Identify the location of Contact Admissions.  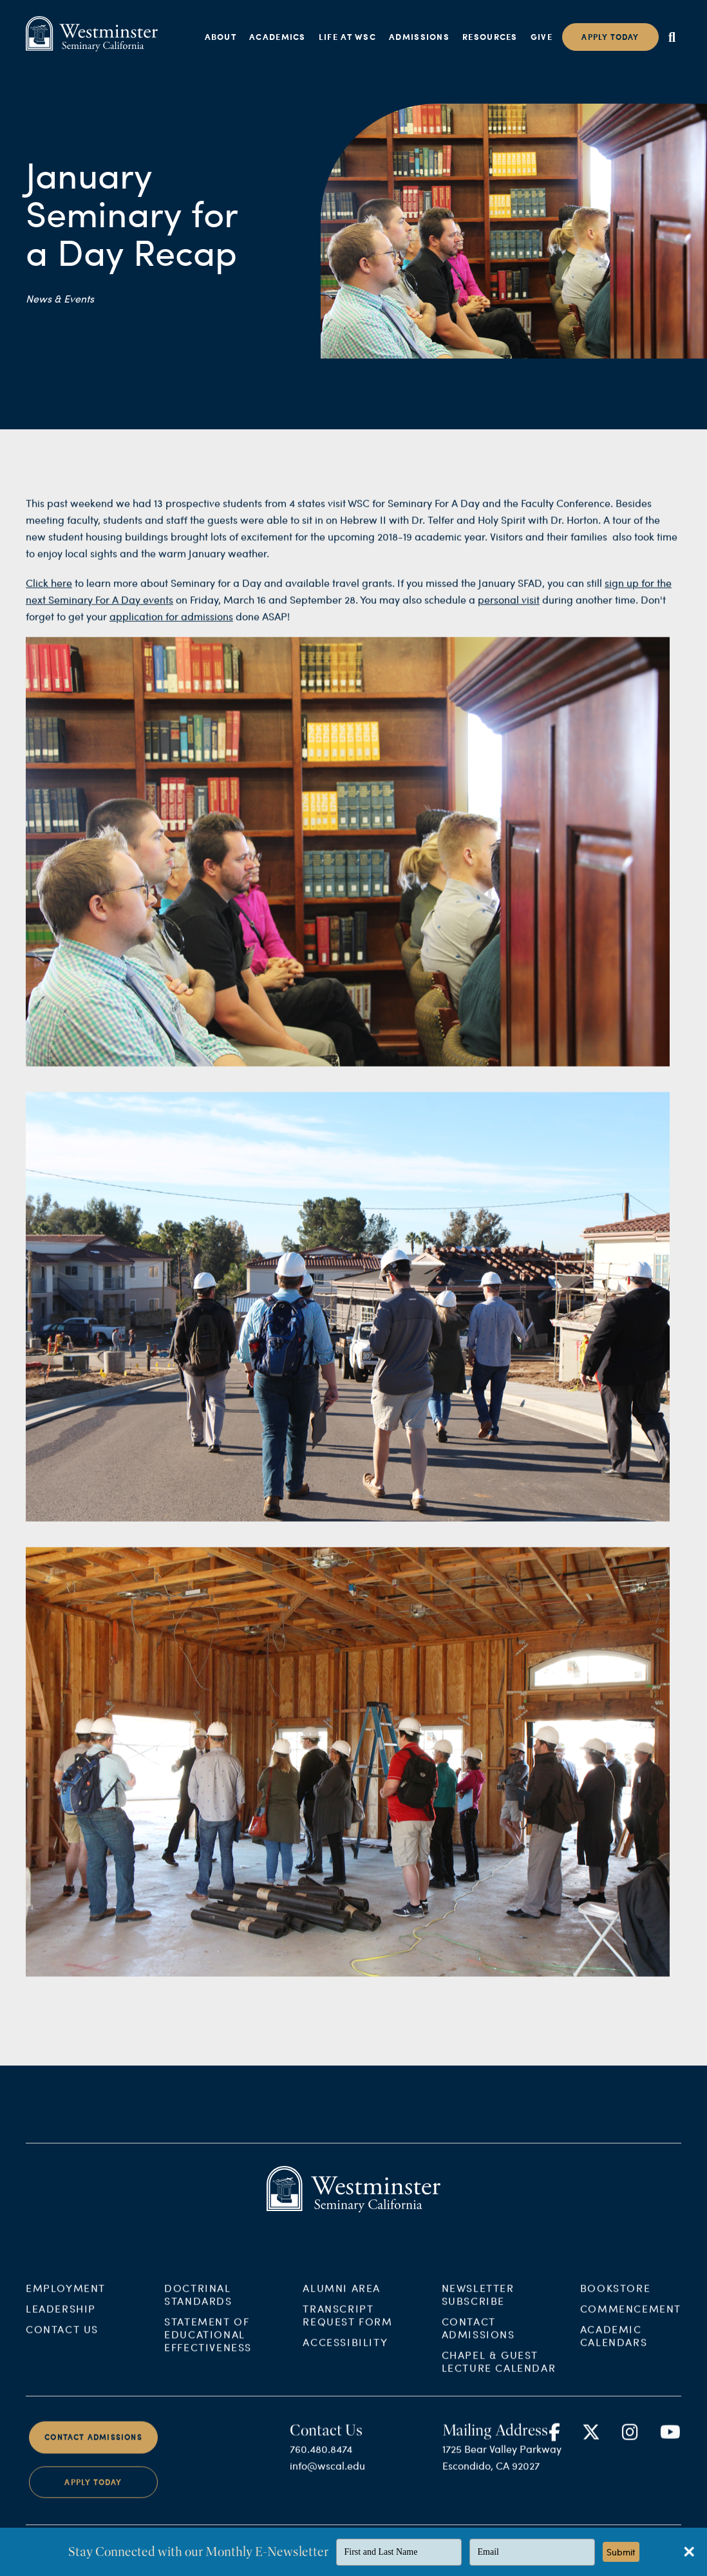
(478, 2339).